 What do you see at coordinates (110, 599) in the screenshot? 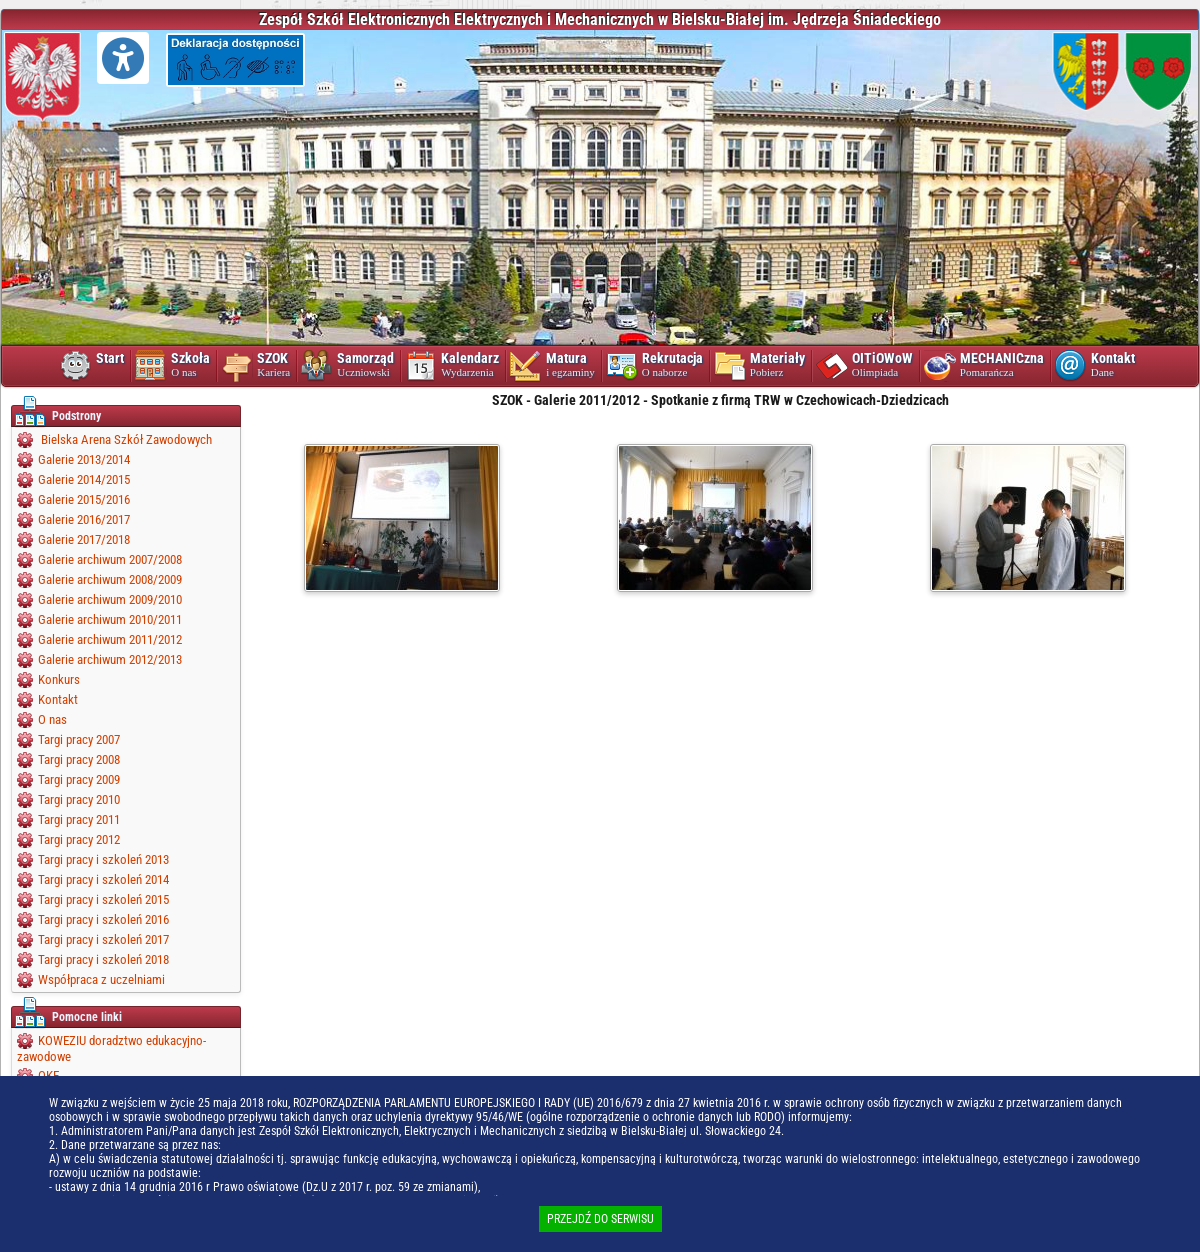
I see `Galerie archiwum 2009/2010` at bounding box center [110, 599].